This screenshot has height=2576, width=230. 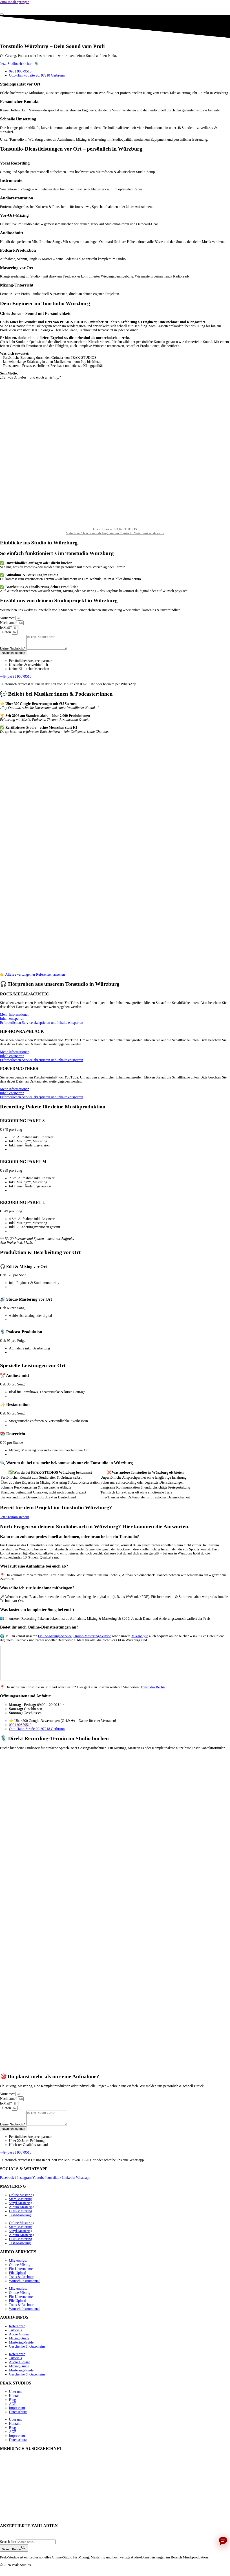 What do you see at coordinates (14, 2) in the screenshot?
I see `Zum Inhalt springen` at bounding box center [14, 2].